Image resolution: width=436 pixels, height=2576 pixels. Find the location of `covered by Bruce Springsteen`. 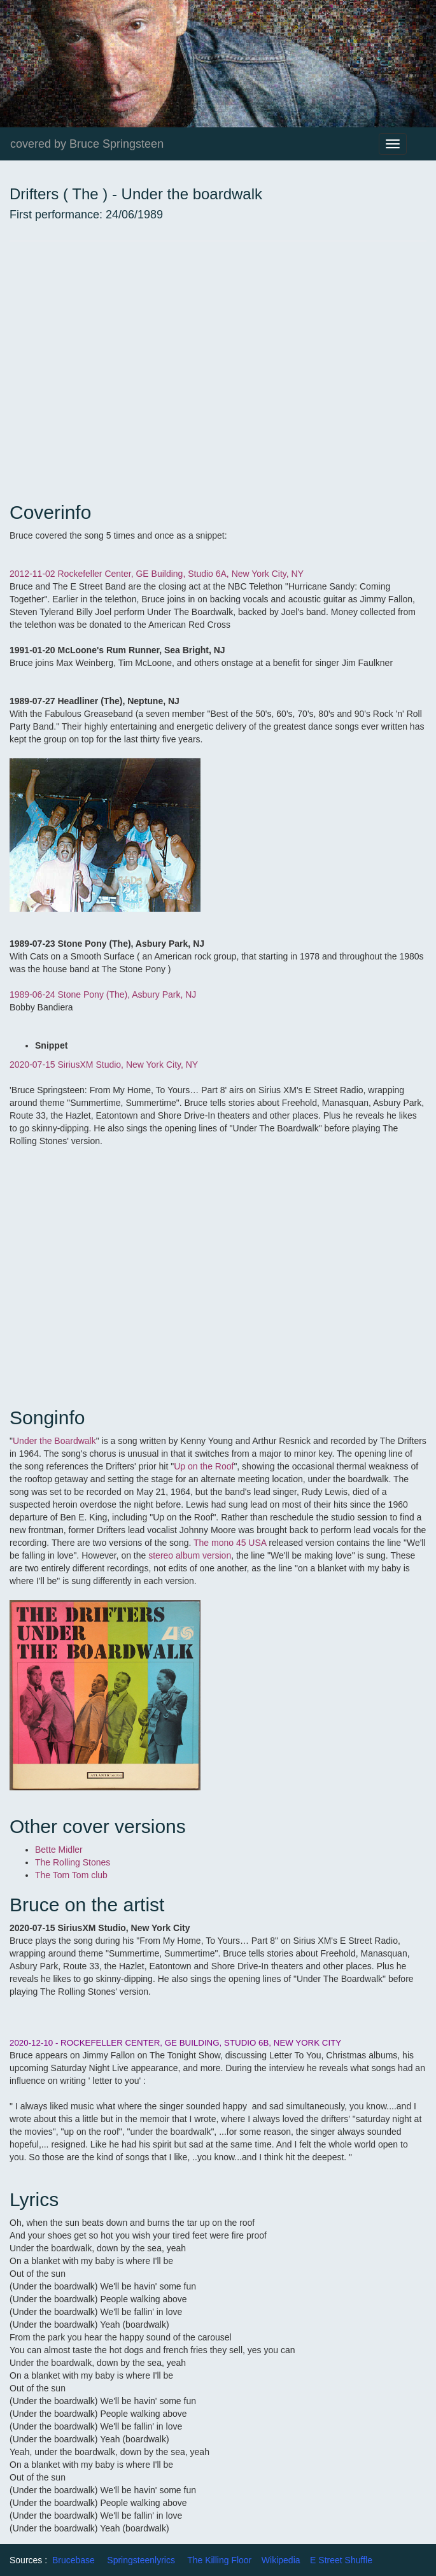

covered by Bruce Springsteen is located at coordinates (87, 144).